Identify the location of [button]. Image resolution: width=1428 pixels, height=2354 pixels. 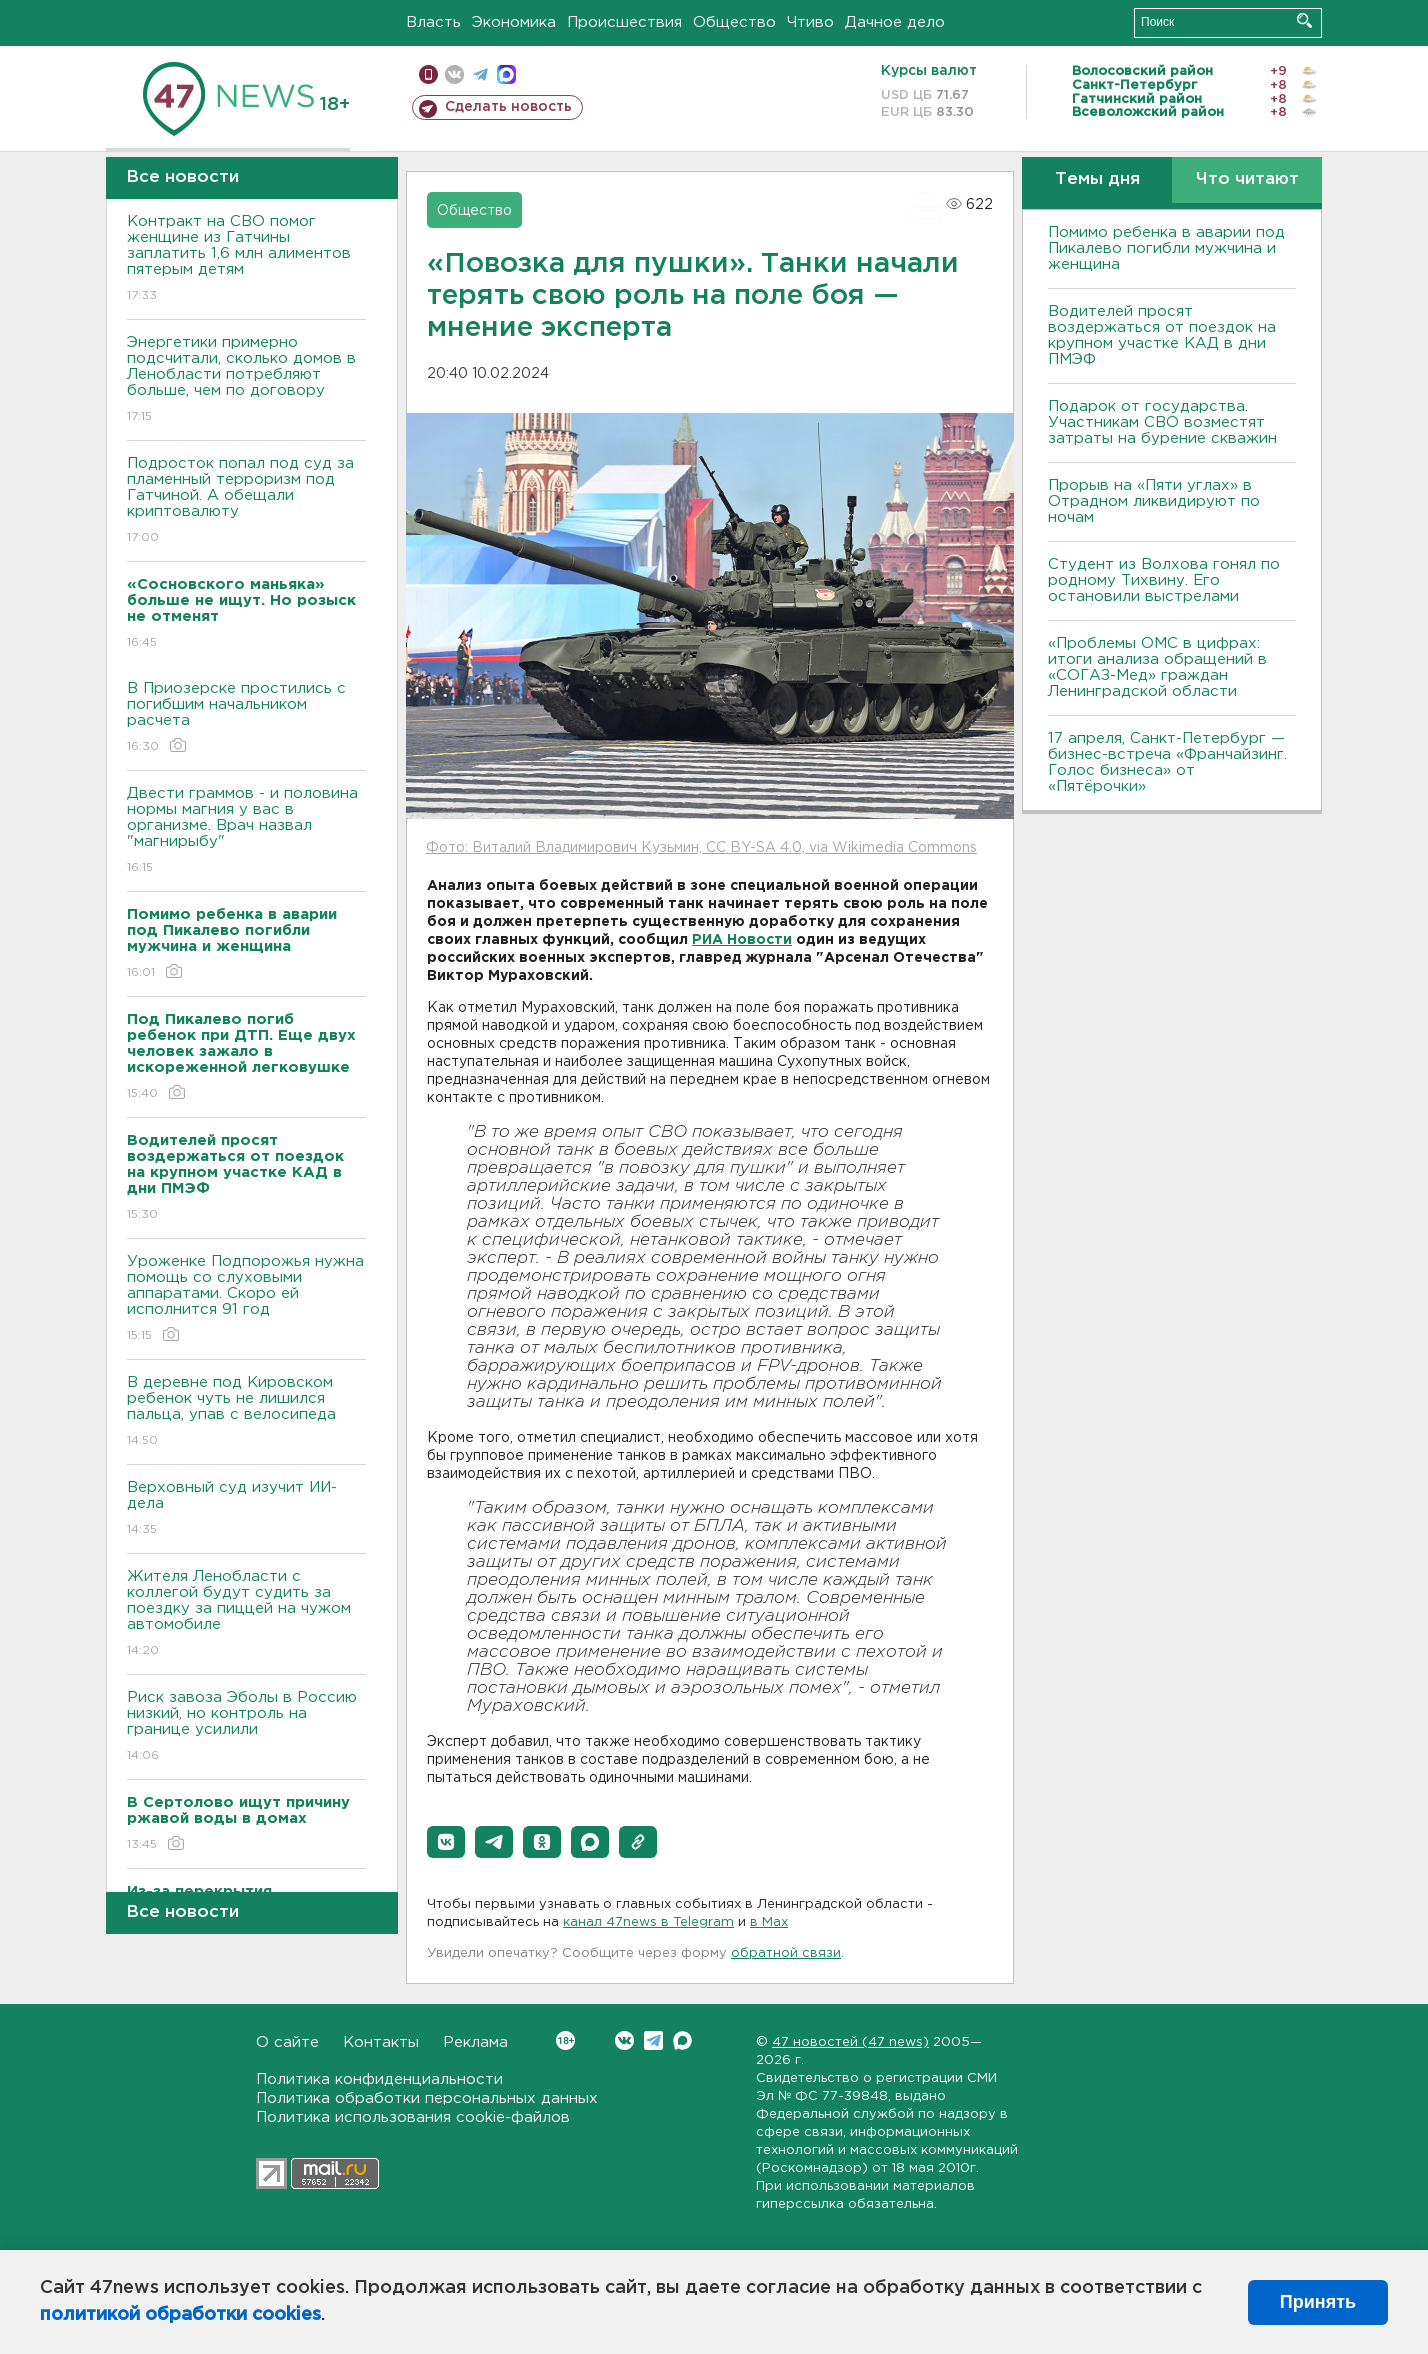
(446, 1842).